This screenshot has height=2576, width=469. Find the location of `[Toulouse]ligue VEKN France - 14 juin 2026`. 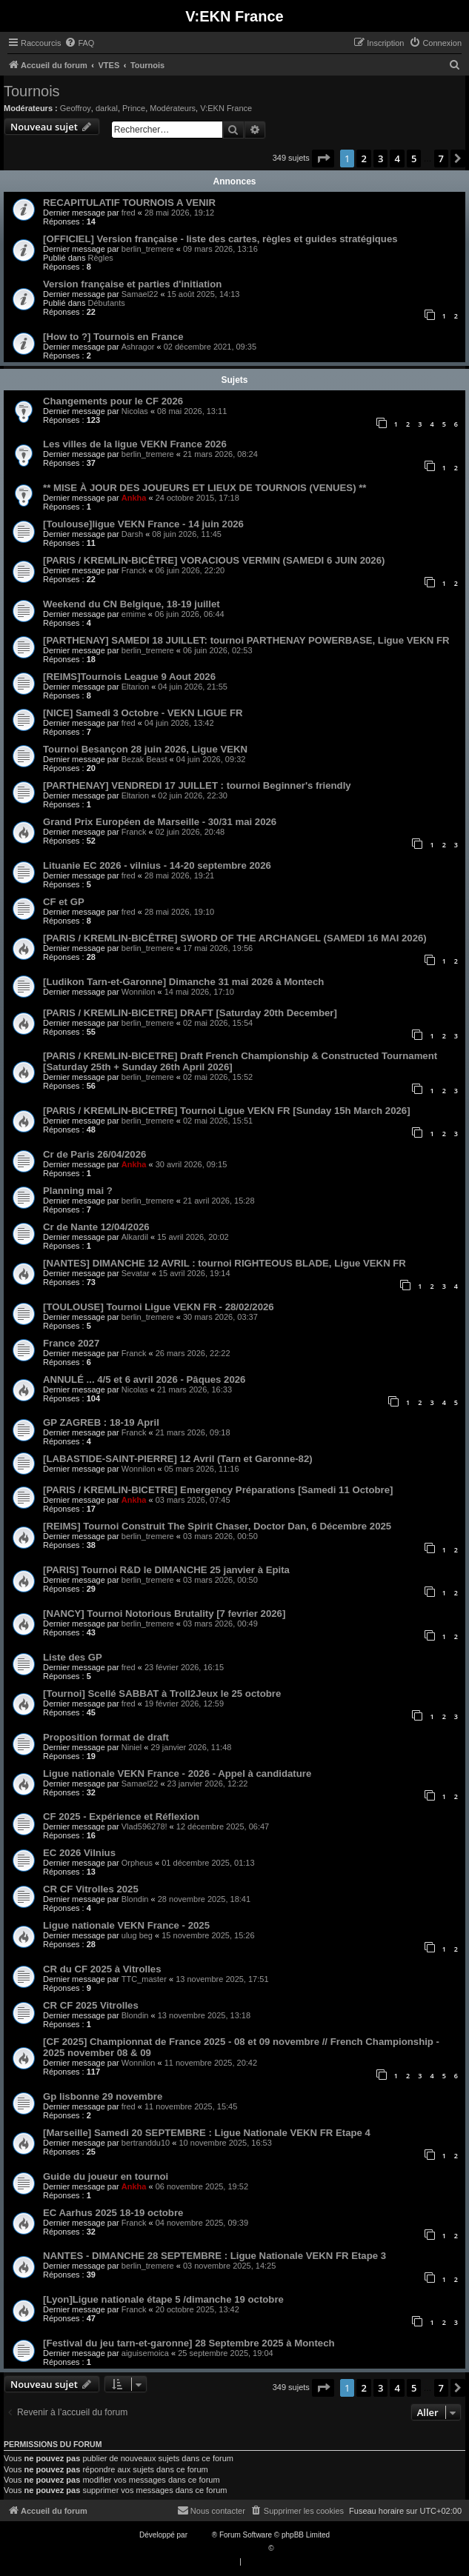

[Toulouse]ligue VEKN France - 14 juin 2026 is located at coordinates (143, 524).